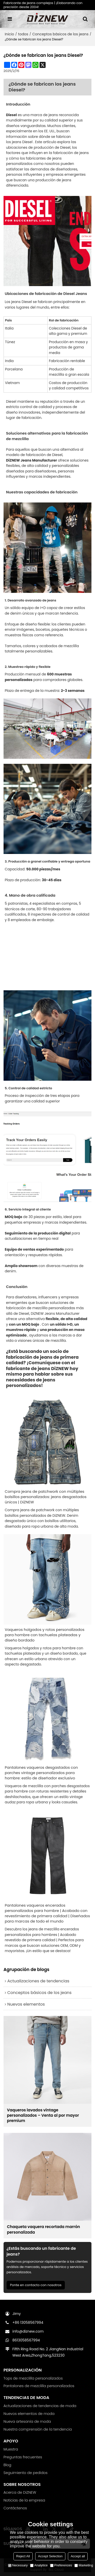  Describe the element at coordinates (61, 2565) in the screenshot. I see `Preferences` at that location.